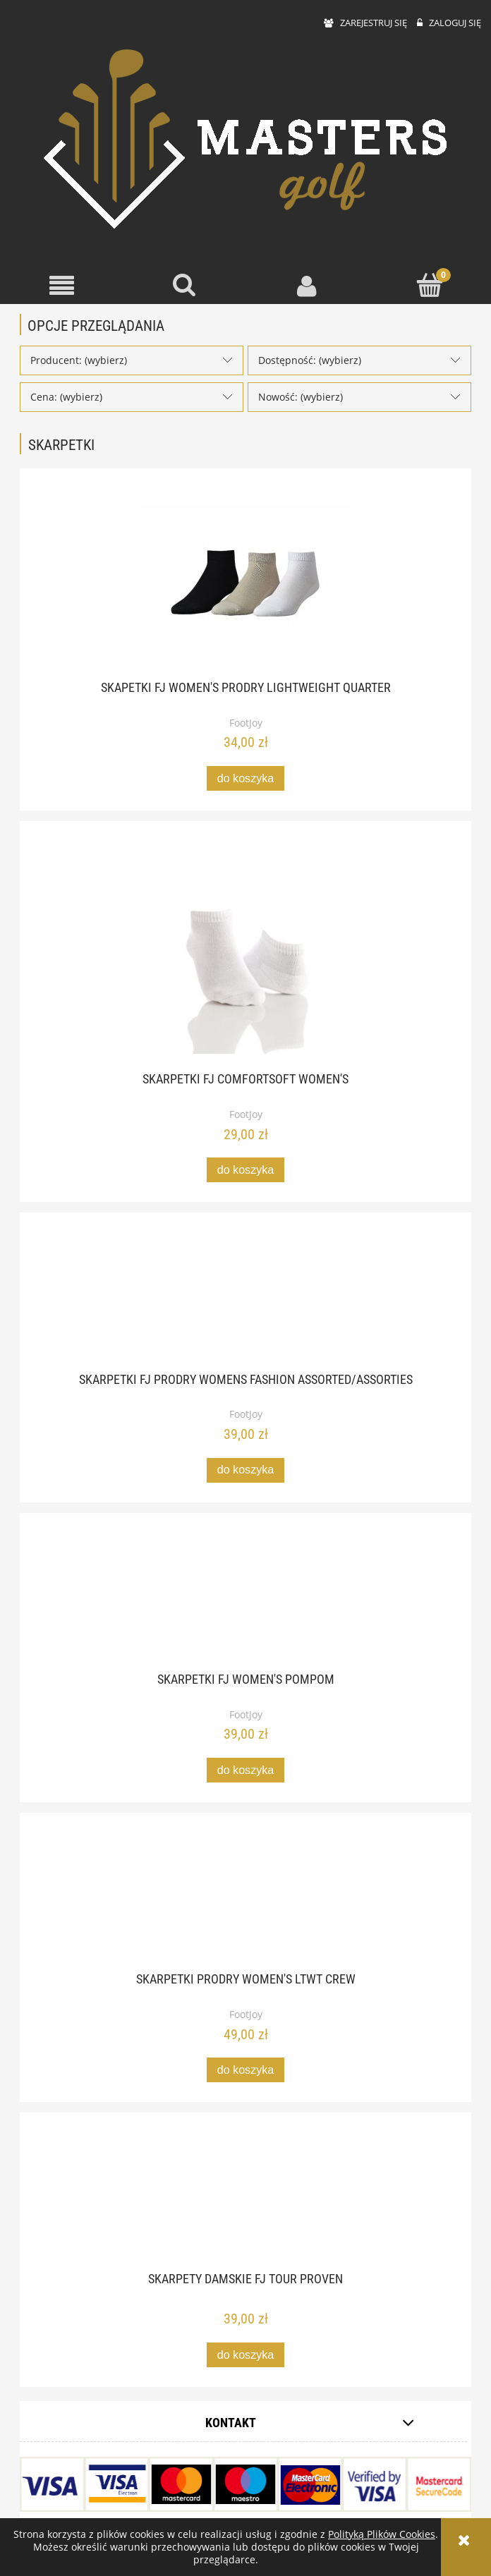 The width and height of the screenshot is (491, 2576). I want to click on Cena: (wybierz) [button], so click(66, 396).